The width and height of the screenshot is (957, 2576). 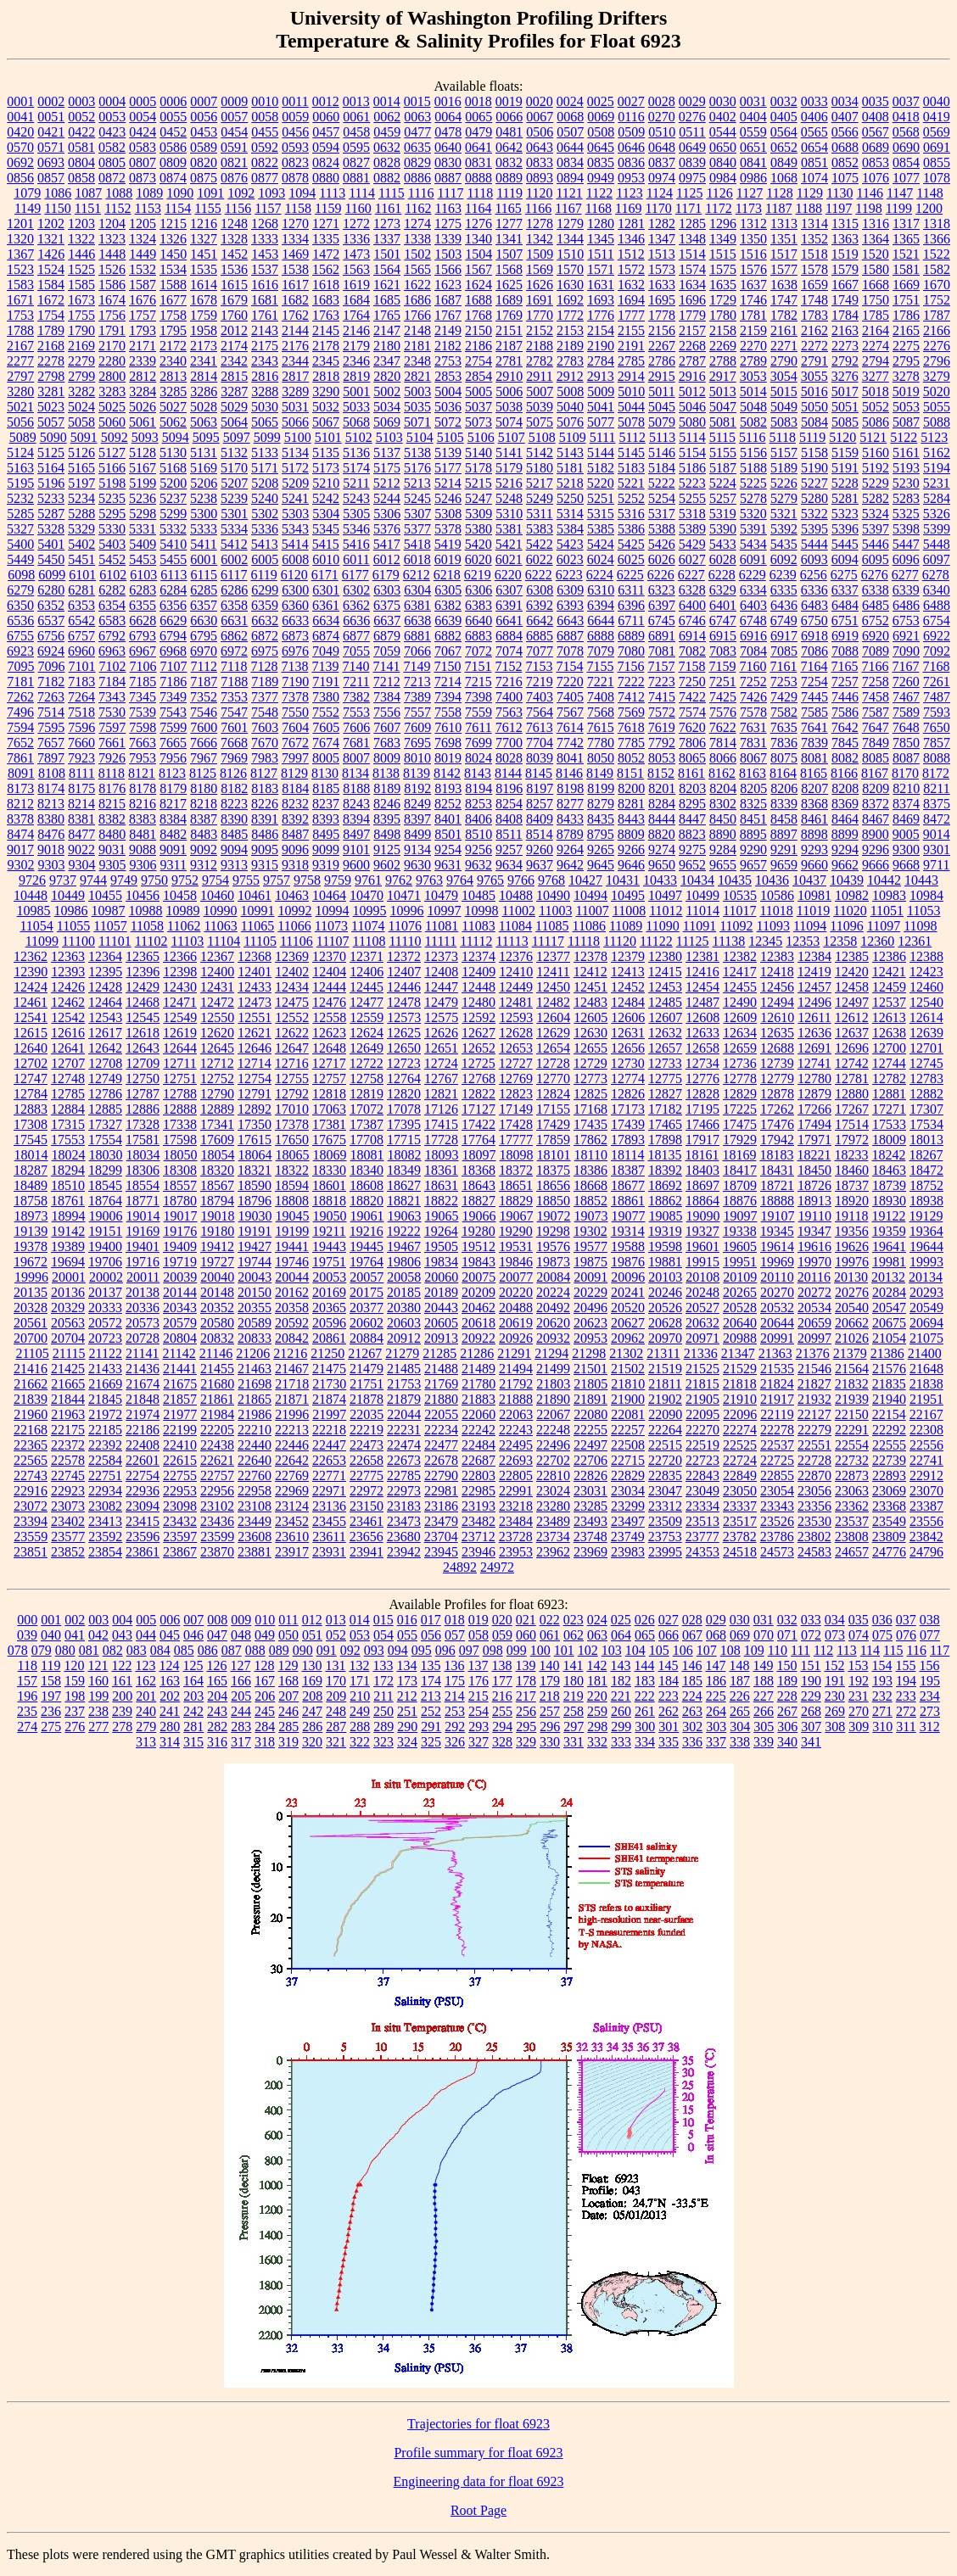 What do you see at coordinates (203, 742) in the screenshot?
I see `7666` at bounding box center [203, 742].